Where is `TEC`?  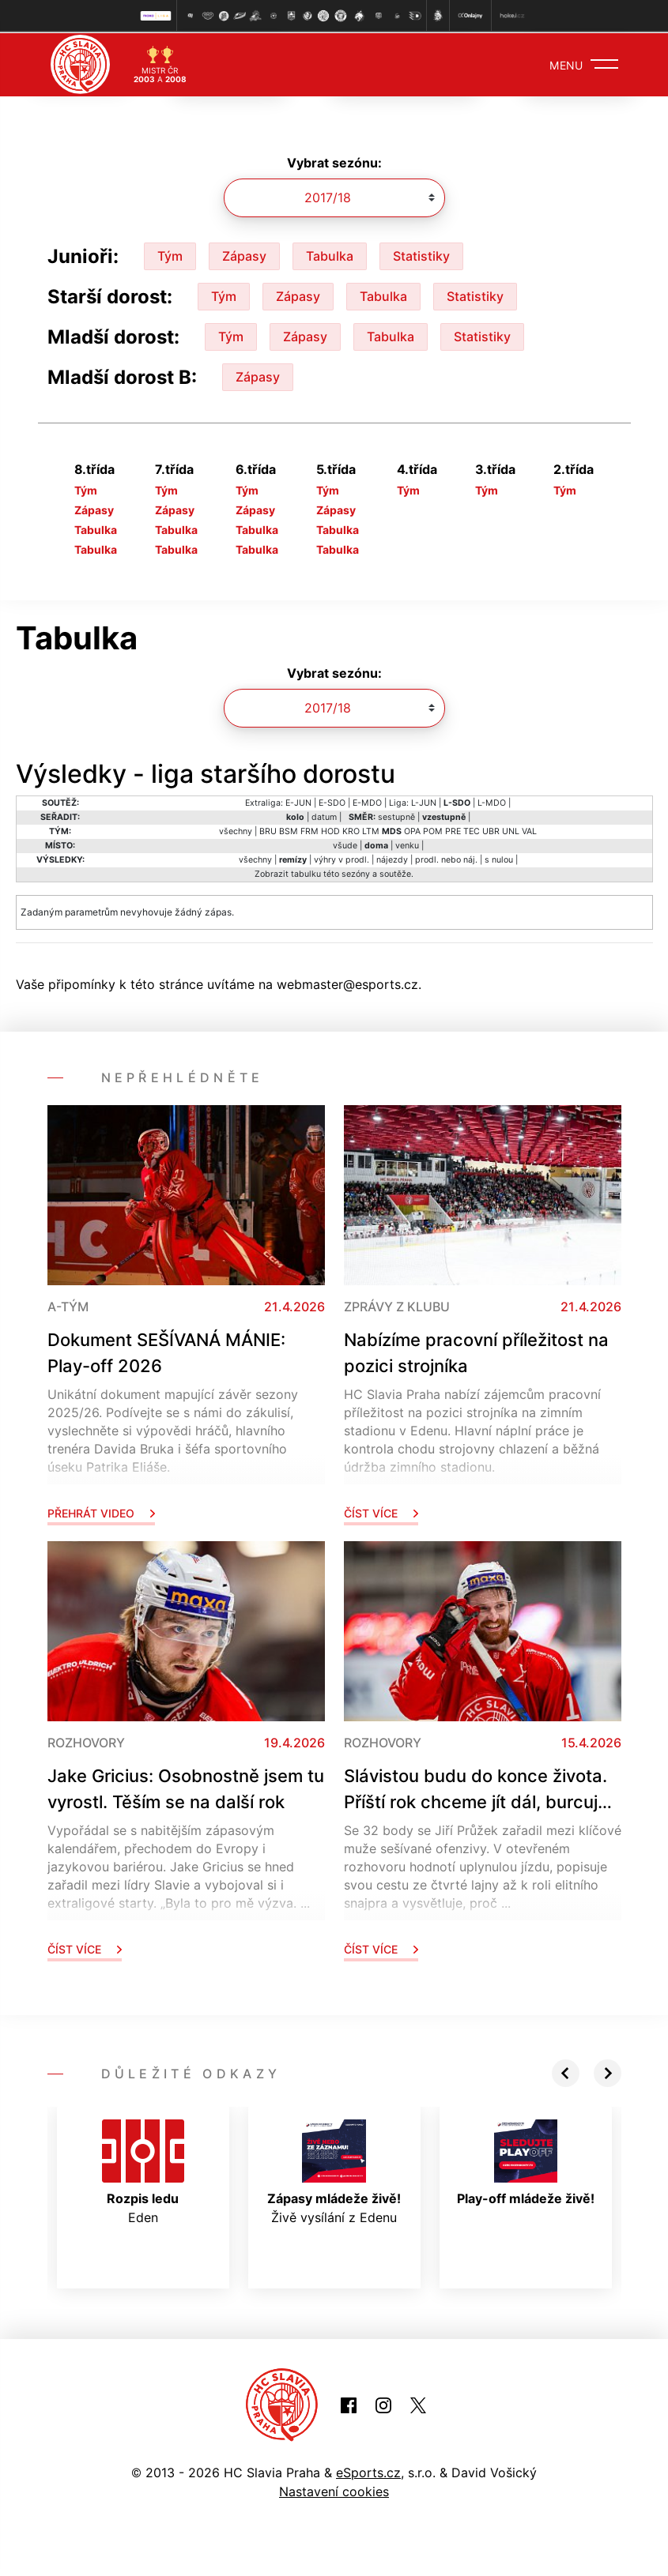 TEC is located at coordinates (471, 830).